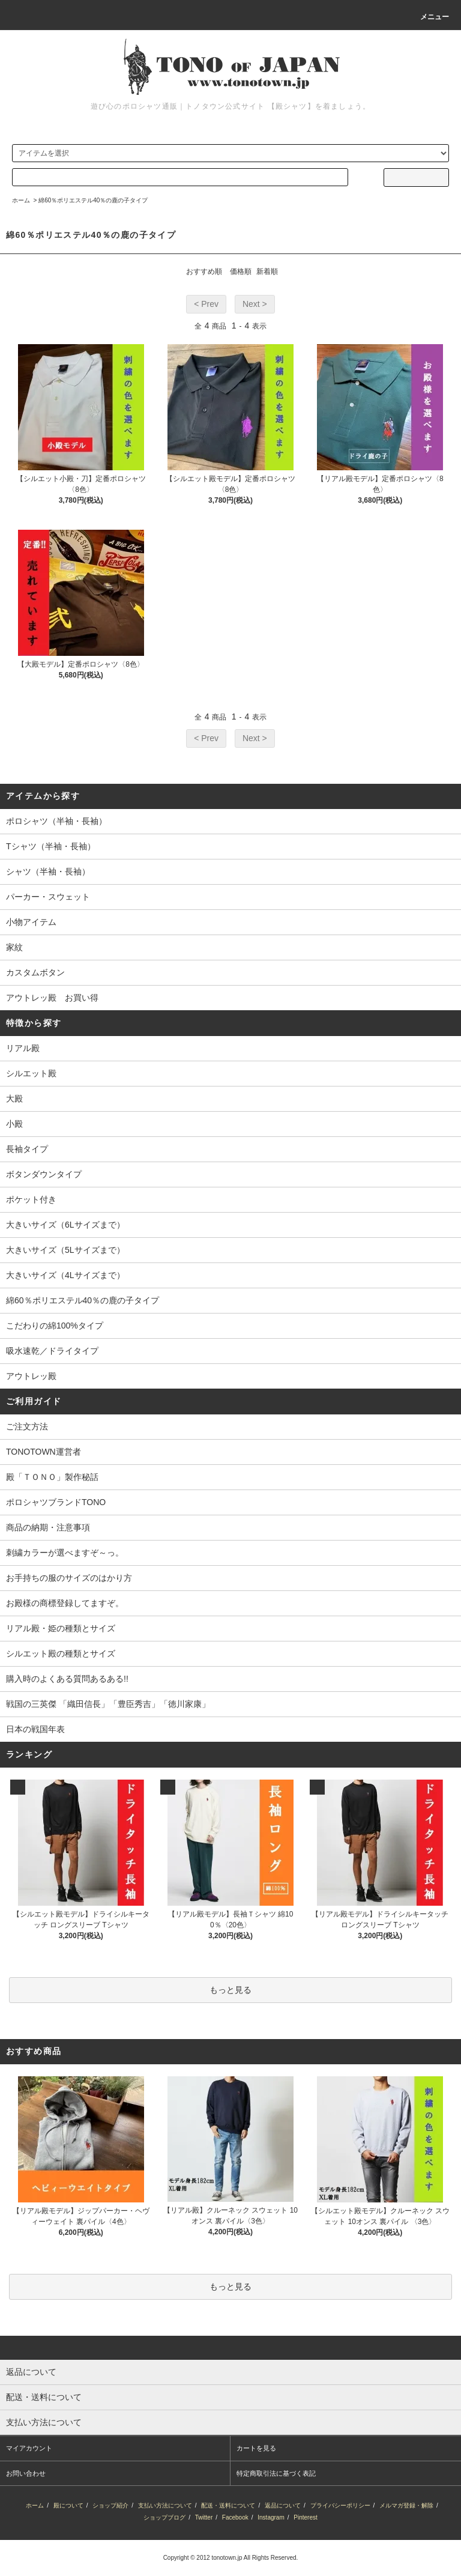  I want to click on 日本の戦国年表, so click(35, 1729).